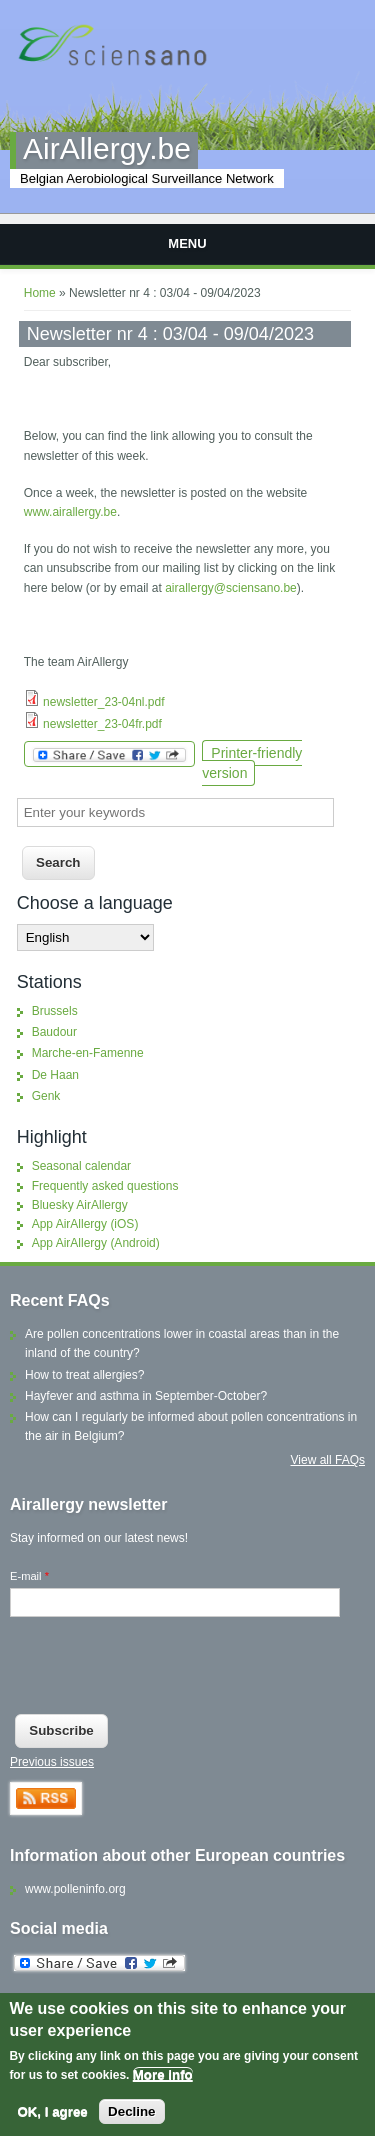 The image size is (375, 2136). I want to click on airallergy@sciensano.be, so click(231, 588).